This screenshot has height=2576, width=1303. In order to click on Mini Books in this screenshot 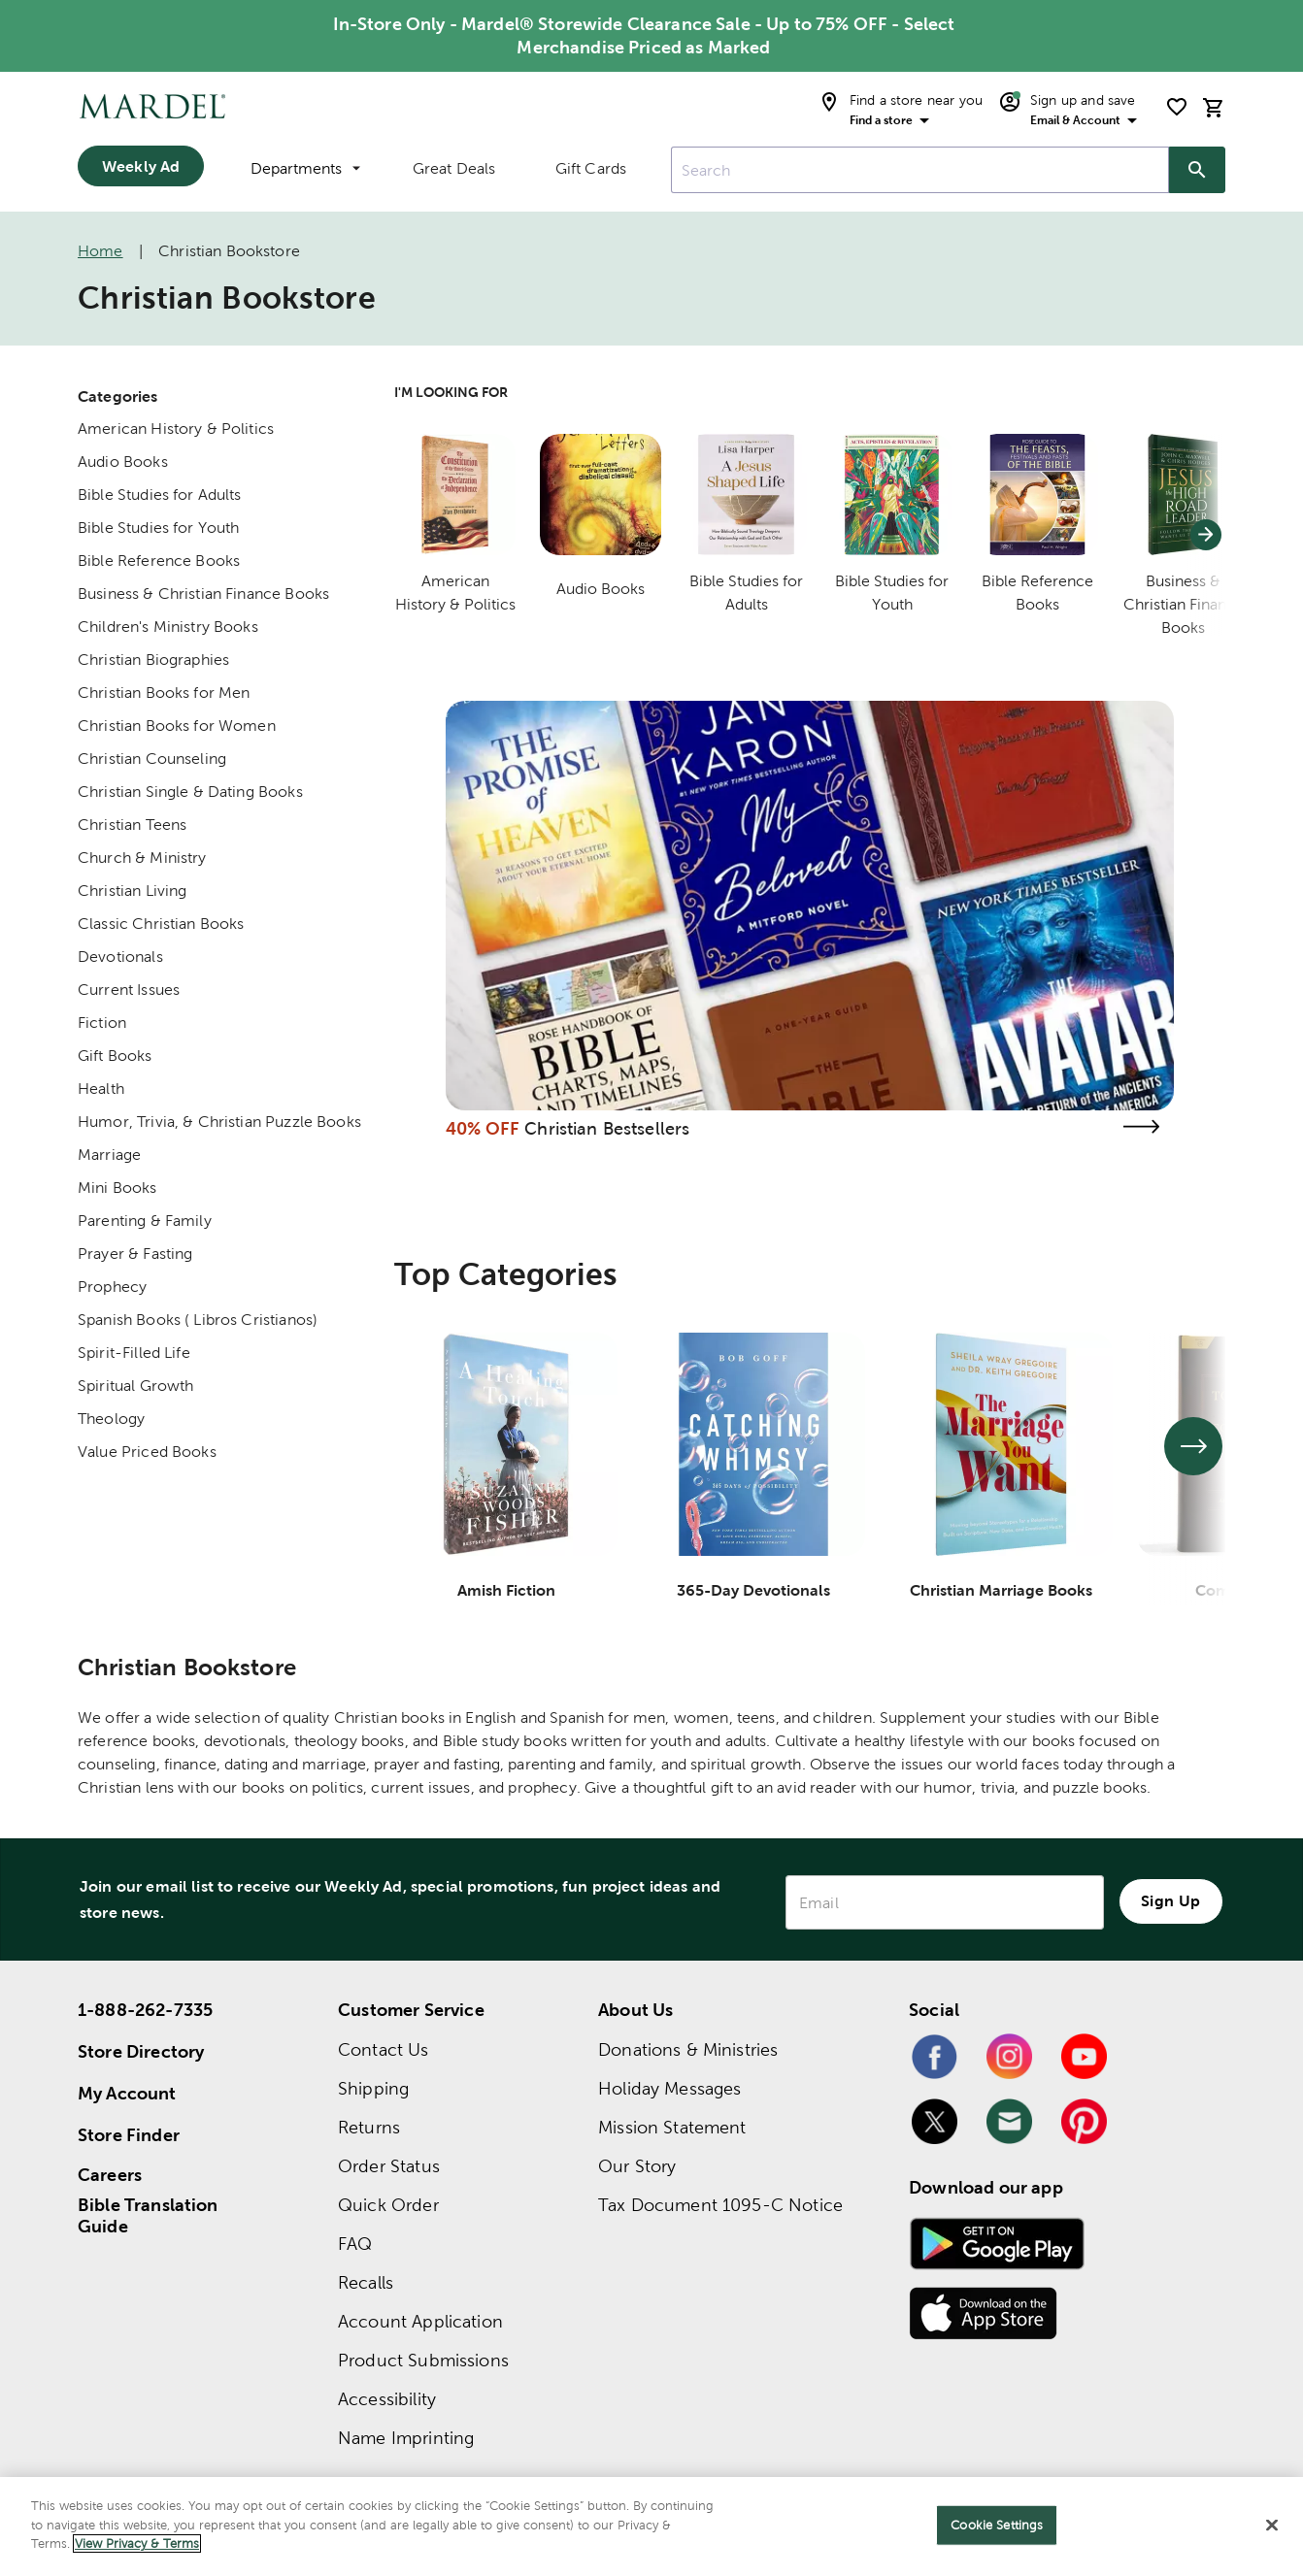, I will do `click(117, 1187)`.